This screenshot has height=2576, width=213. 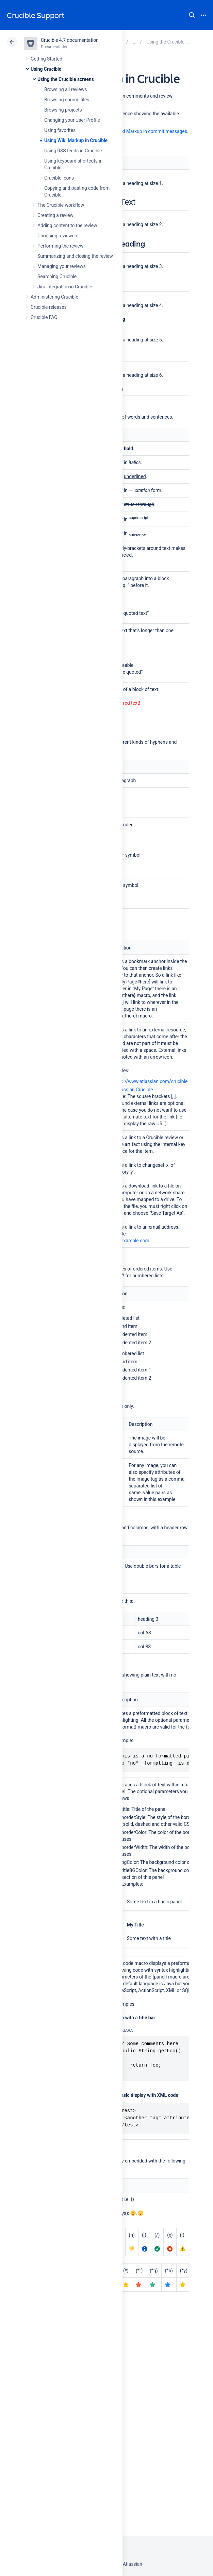 What do you see at coordinates (151, 131) in the screenshot?
I see `Wiki Markup in commit messages` at bounding box center [151, 131].